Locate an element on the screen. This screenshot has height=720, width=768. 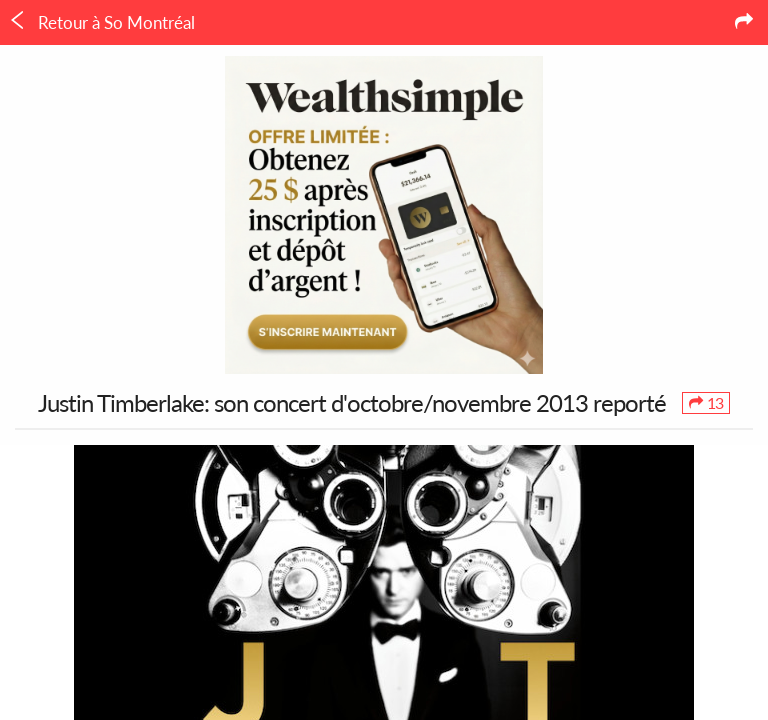
Retour à So Montréal is located at coordinates (101, 22).